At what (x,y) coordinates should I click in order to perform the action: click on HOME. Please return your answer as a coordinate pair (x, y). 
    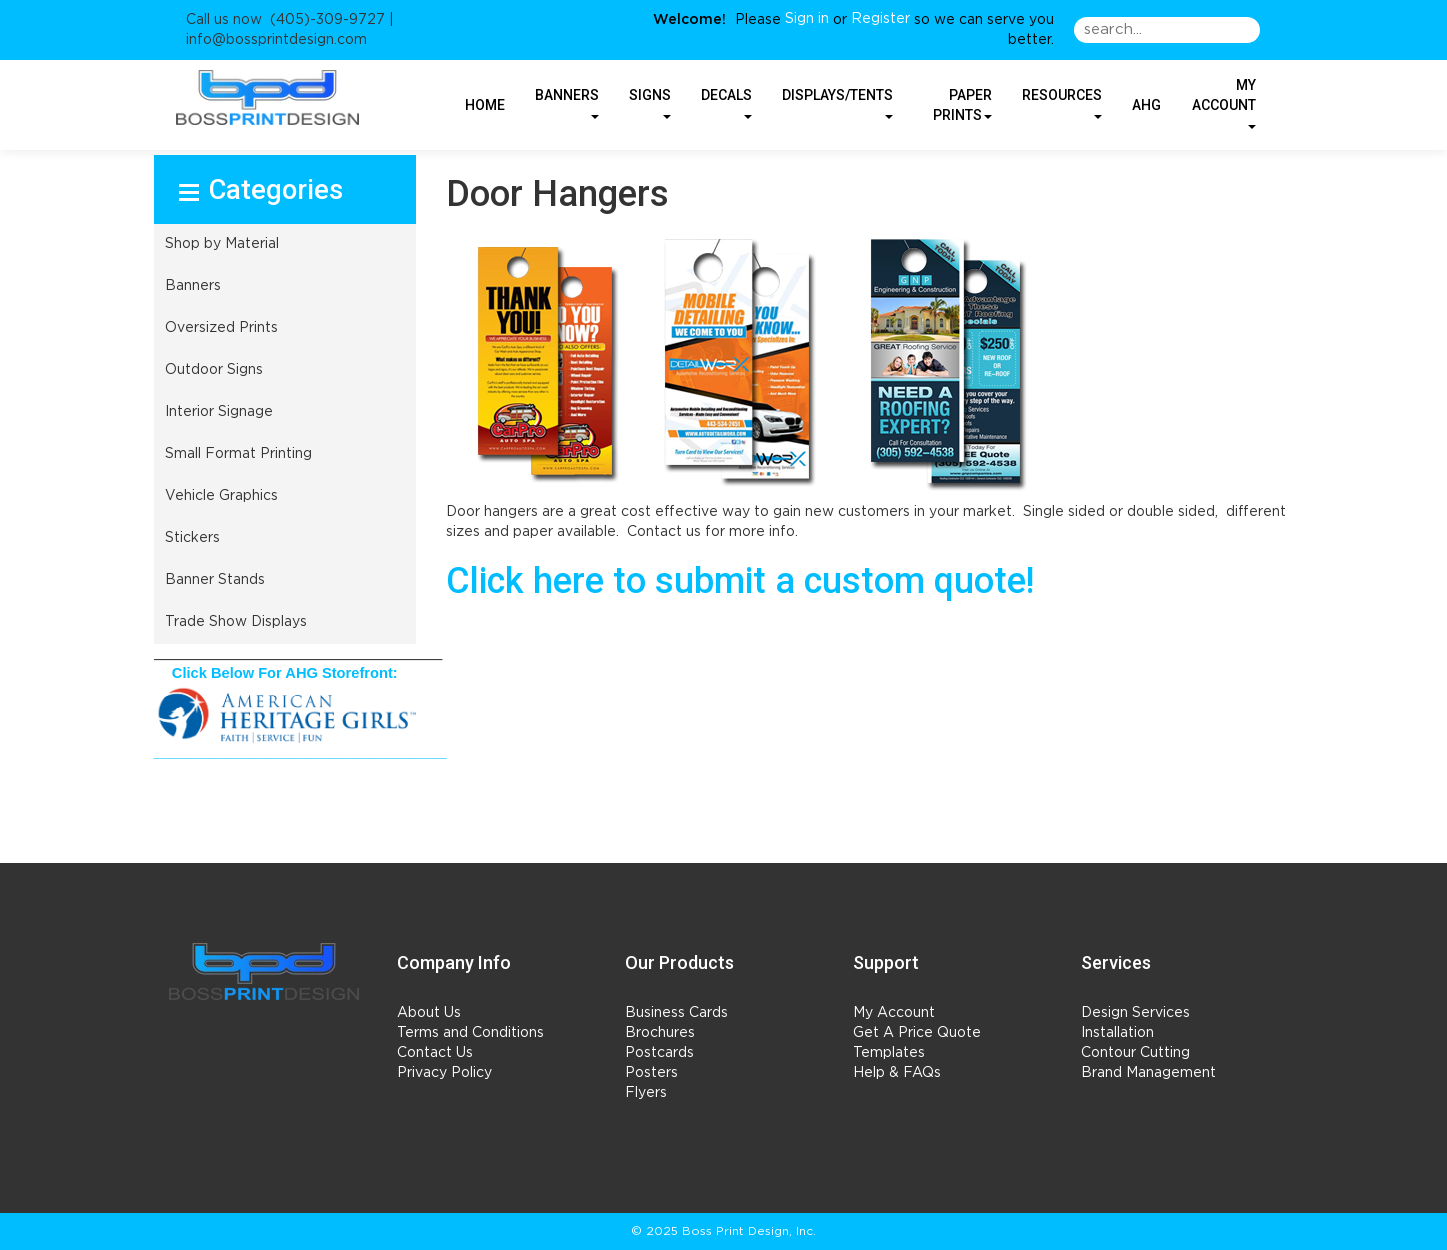
    Looking at the image, I should click on (485, 105).